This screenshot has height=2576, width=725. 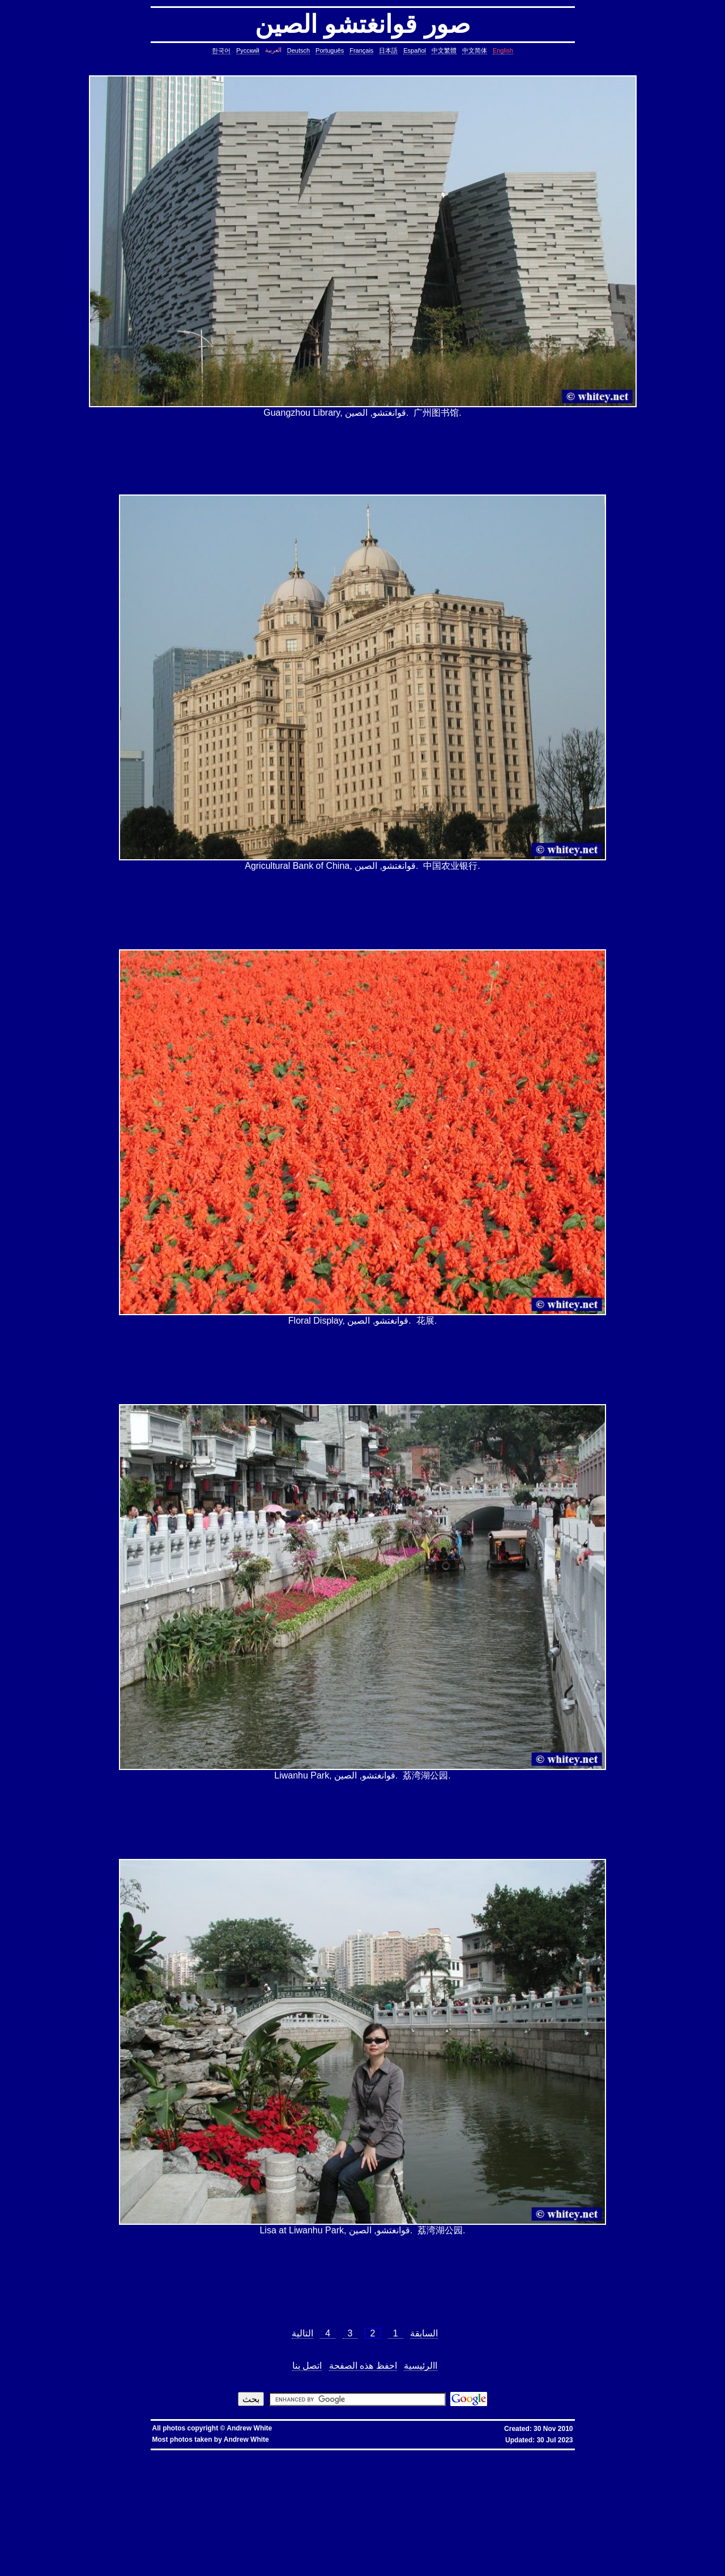 What do you see at coordinates (600, 2567) in the screenshot?
I see `vim replace with confirmation, confirmation, confirm, replace with confirm, global replace, yes/no, vim` at bounding box center [600, 2567].